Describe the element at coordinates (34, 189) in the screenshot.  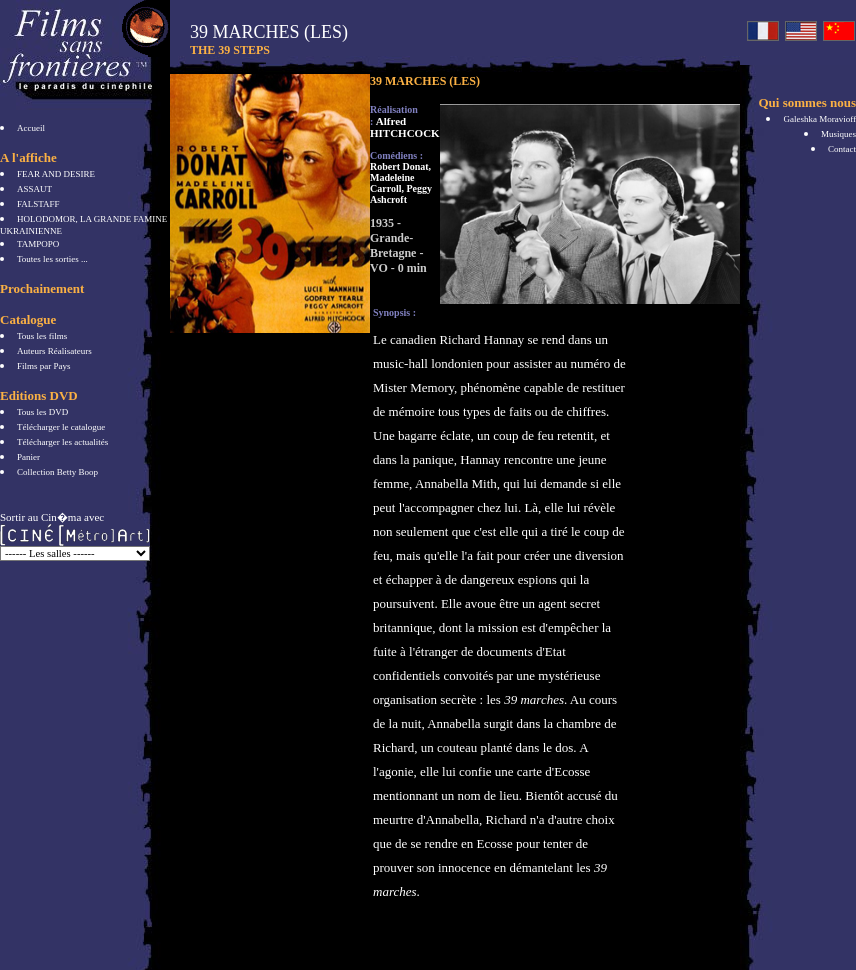
I see `ASSAUT` at that location.